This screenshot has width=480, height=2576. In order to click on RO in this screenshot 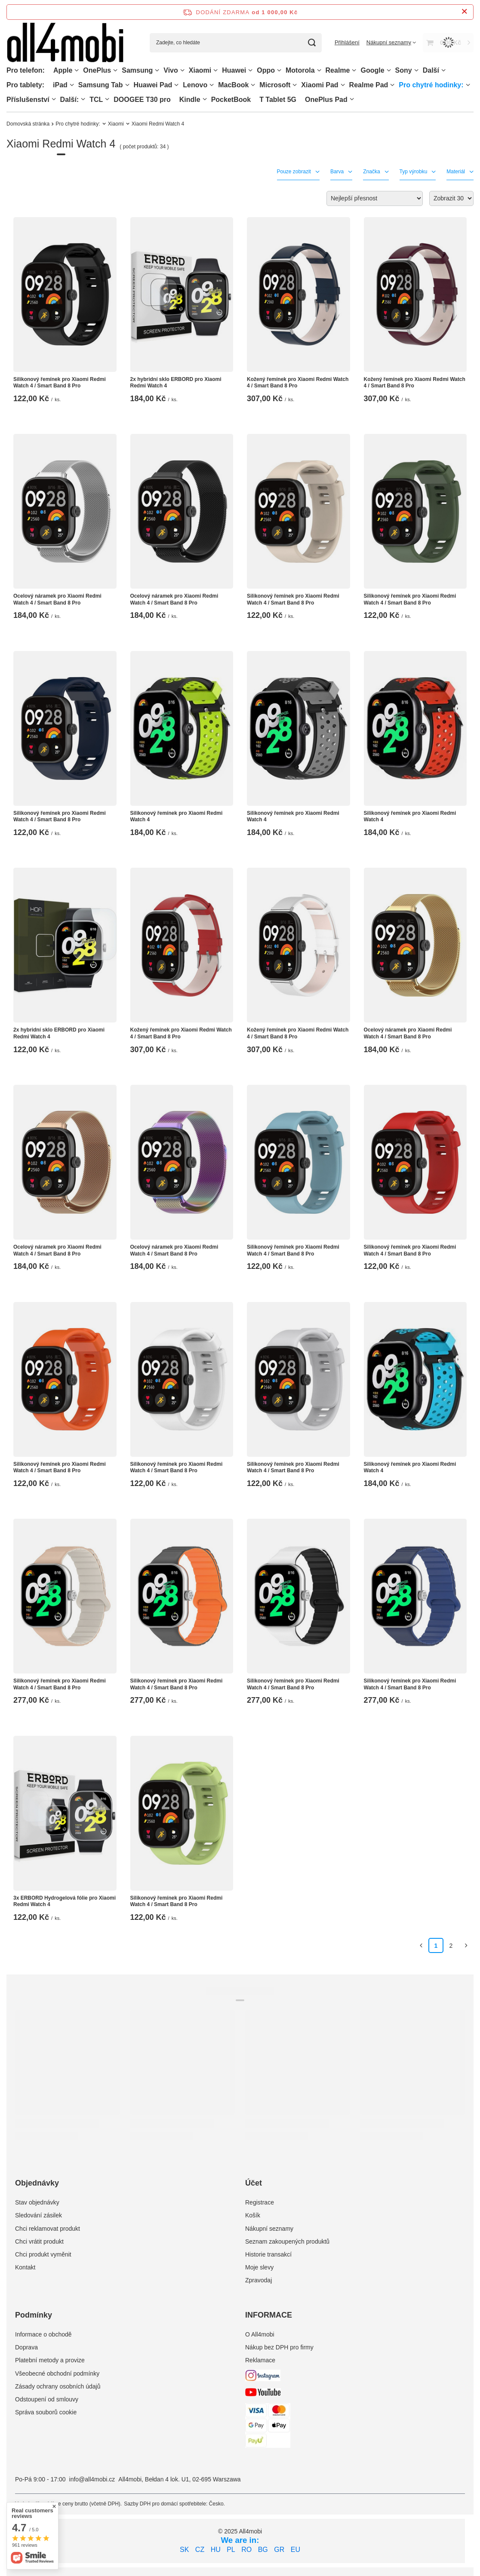, I will do `click(246, 2549)`.